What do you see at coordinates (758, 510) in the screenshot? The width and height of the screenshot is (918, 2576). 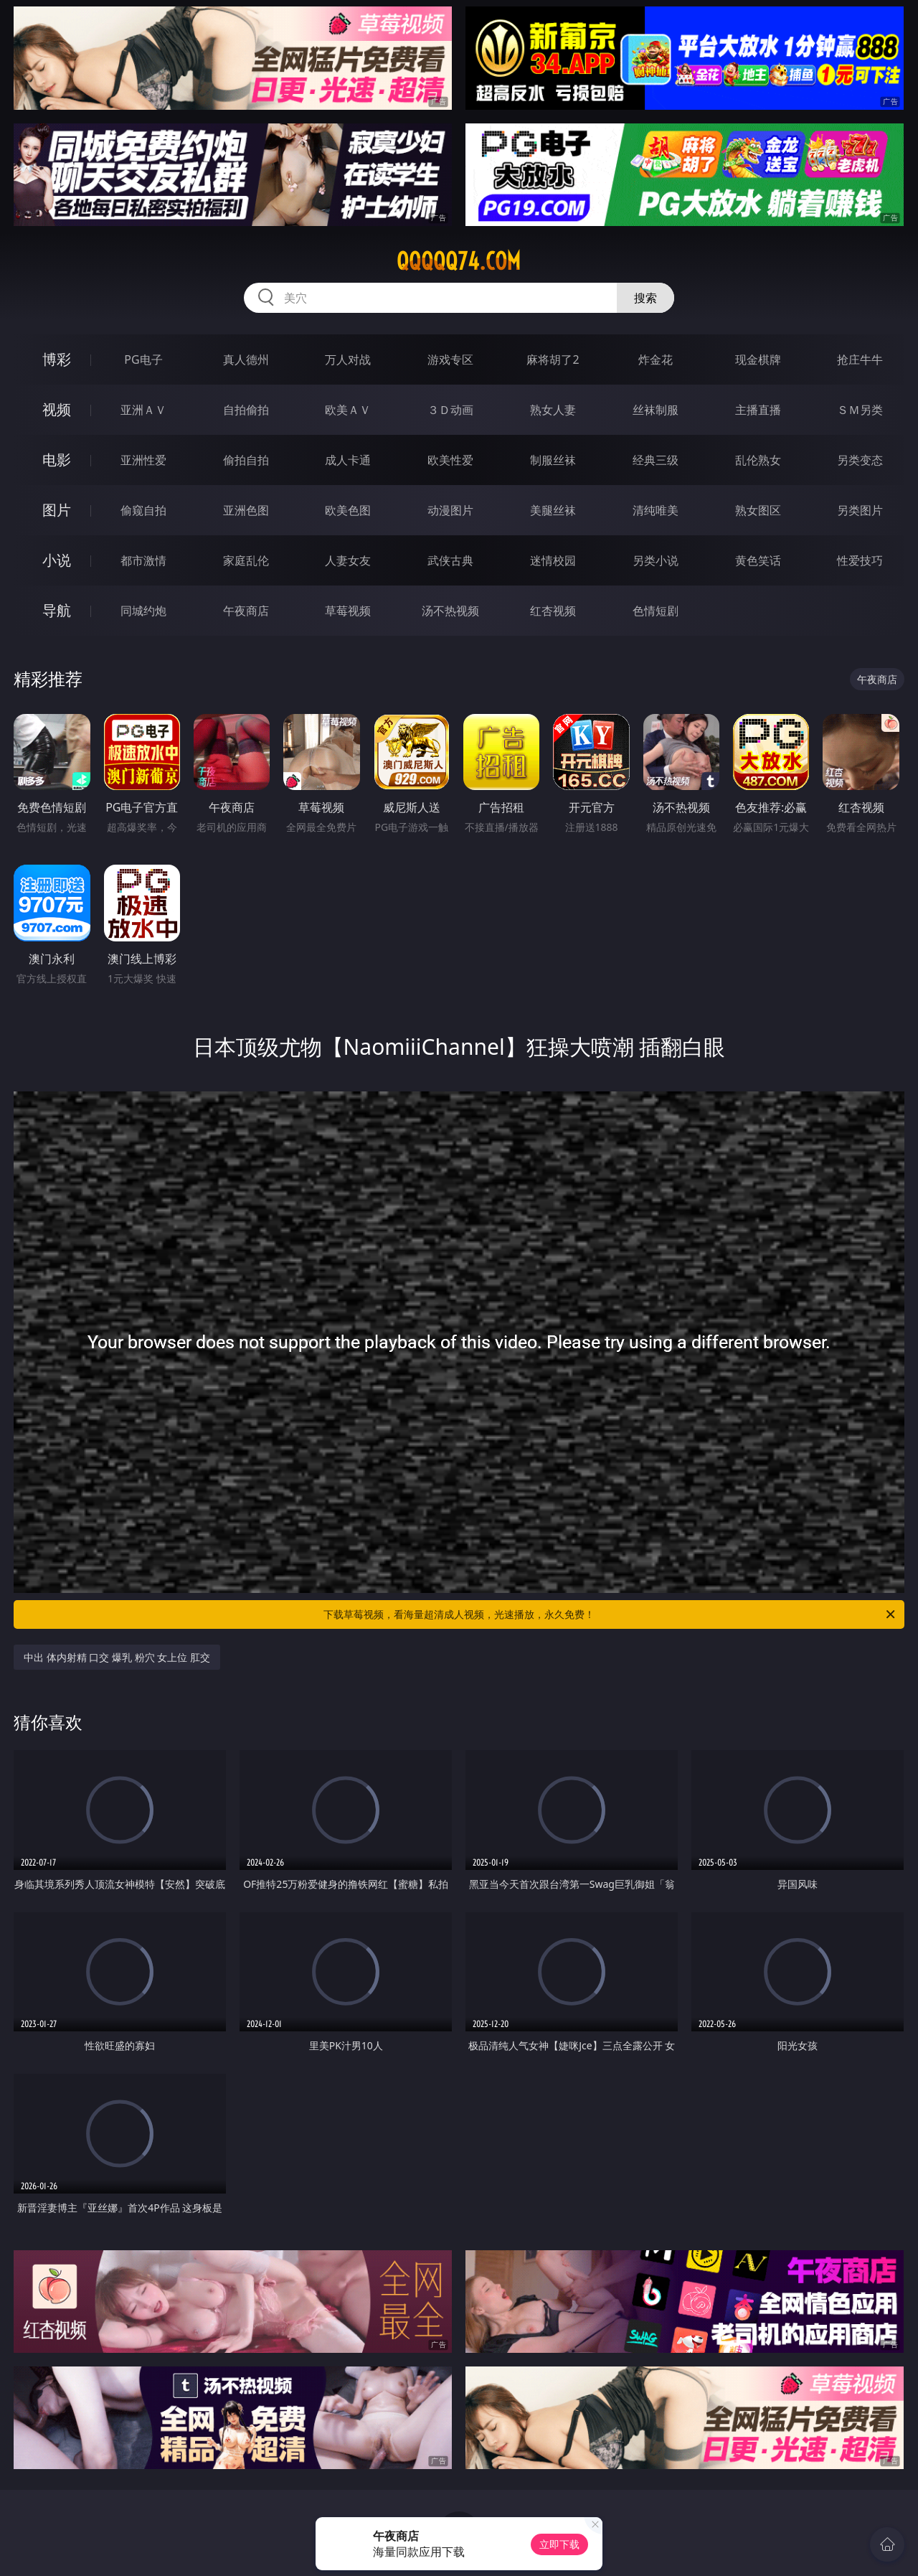 I see `熟女图区` at bounding box center [758, 510].